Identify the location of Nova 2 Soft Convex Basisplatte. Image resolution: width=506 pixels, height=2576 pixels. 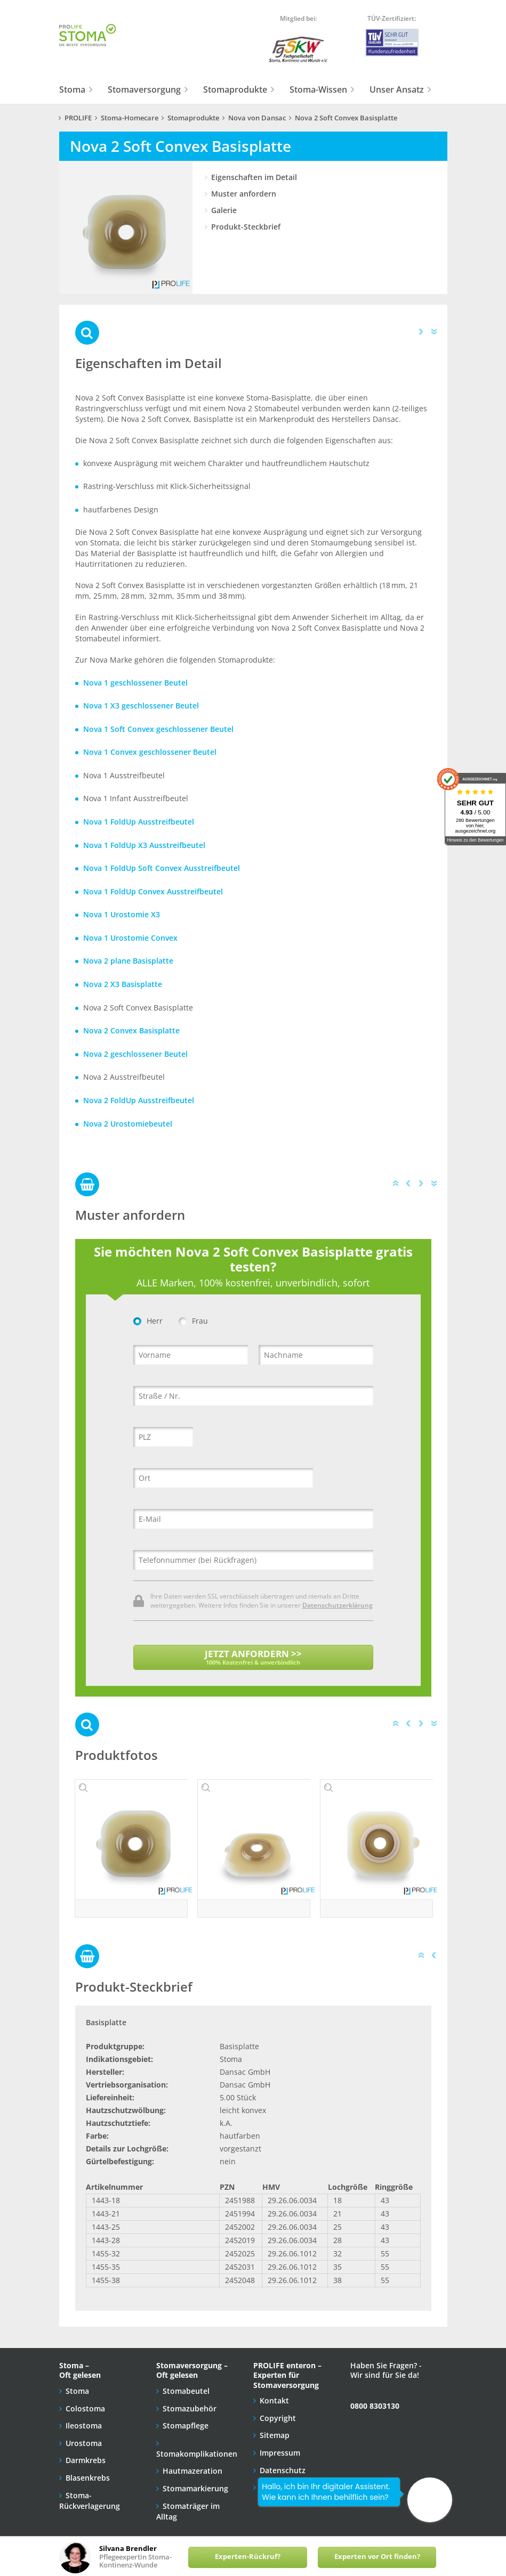
(346, 118).